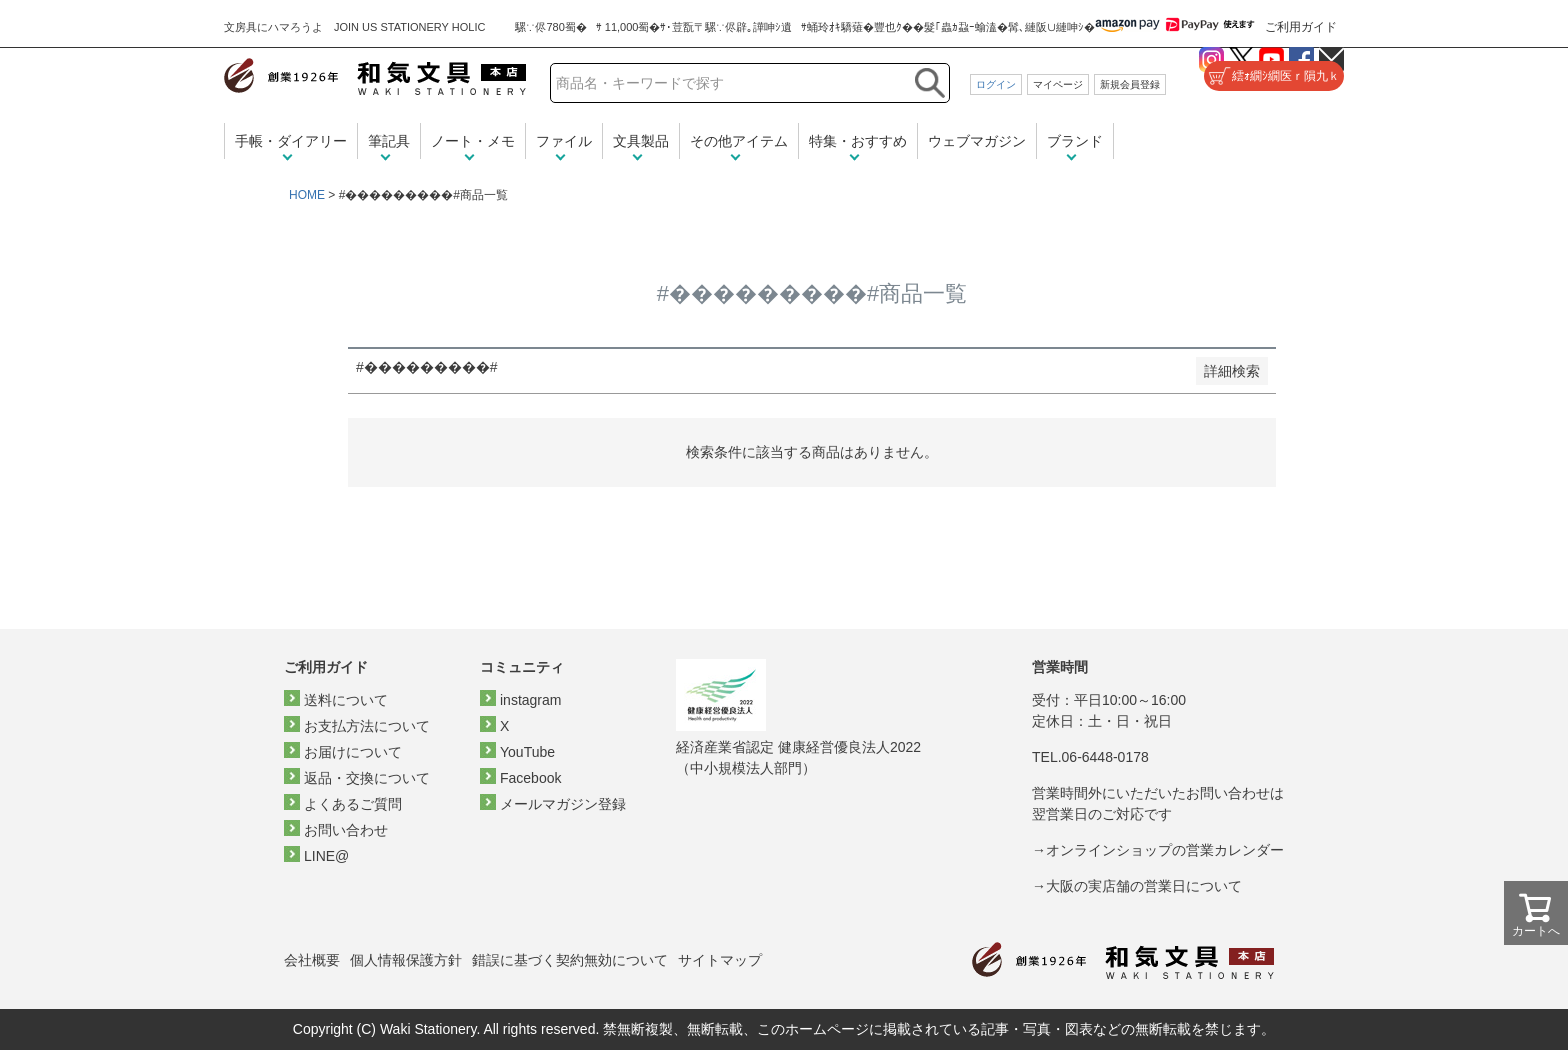 The height and width of the screenshot is (1050, 1568). What do you see at coordinates (1075, 141) in the screenshot?
I see `ブランド` at bounding box center [1075, 141].